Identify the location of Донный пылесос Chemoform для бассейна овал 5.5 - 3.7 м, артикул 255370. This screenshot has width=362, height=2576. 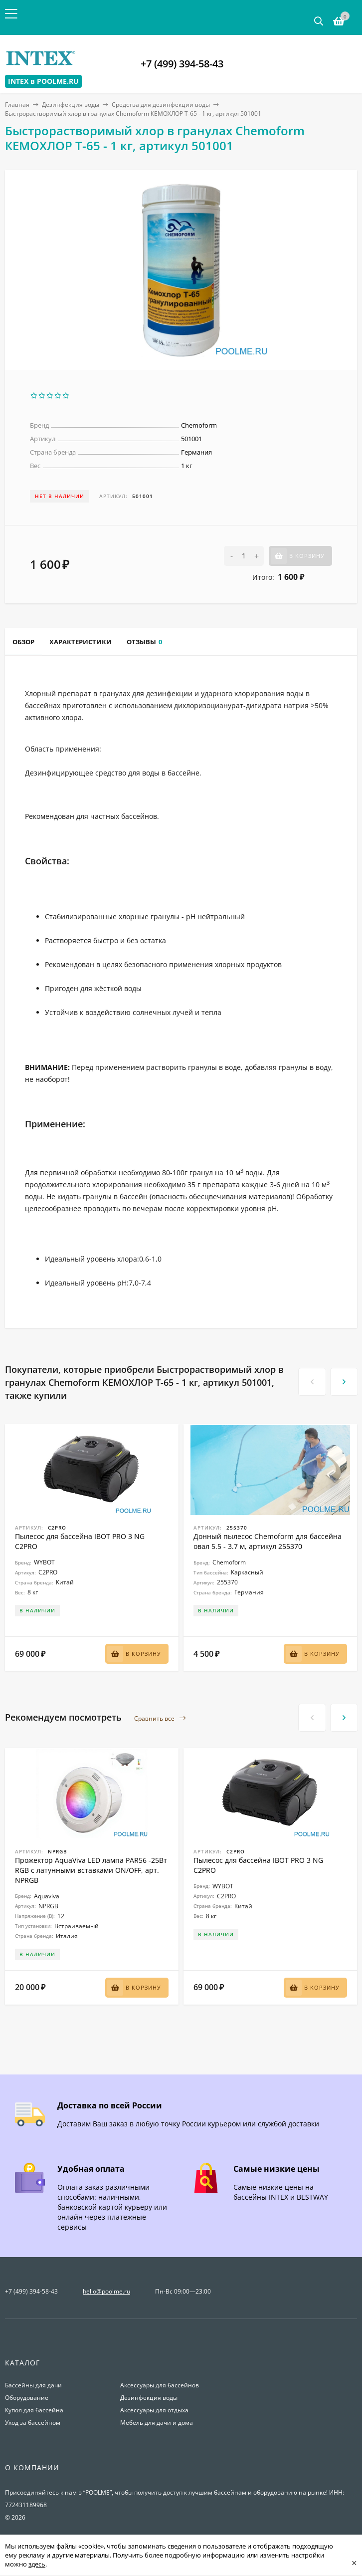
(267, 1541).